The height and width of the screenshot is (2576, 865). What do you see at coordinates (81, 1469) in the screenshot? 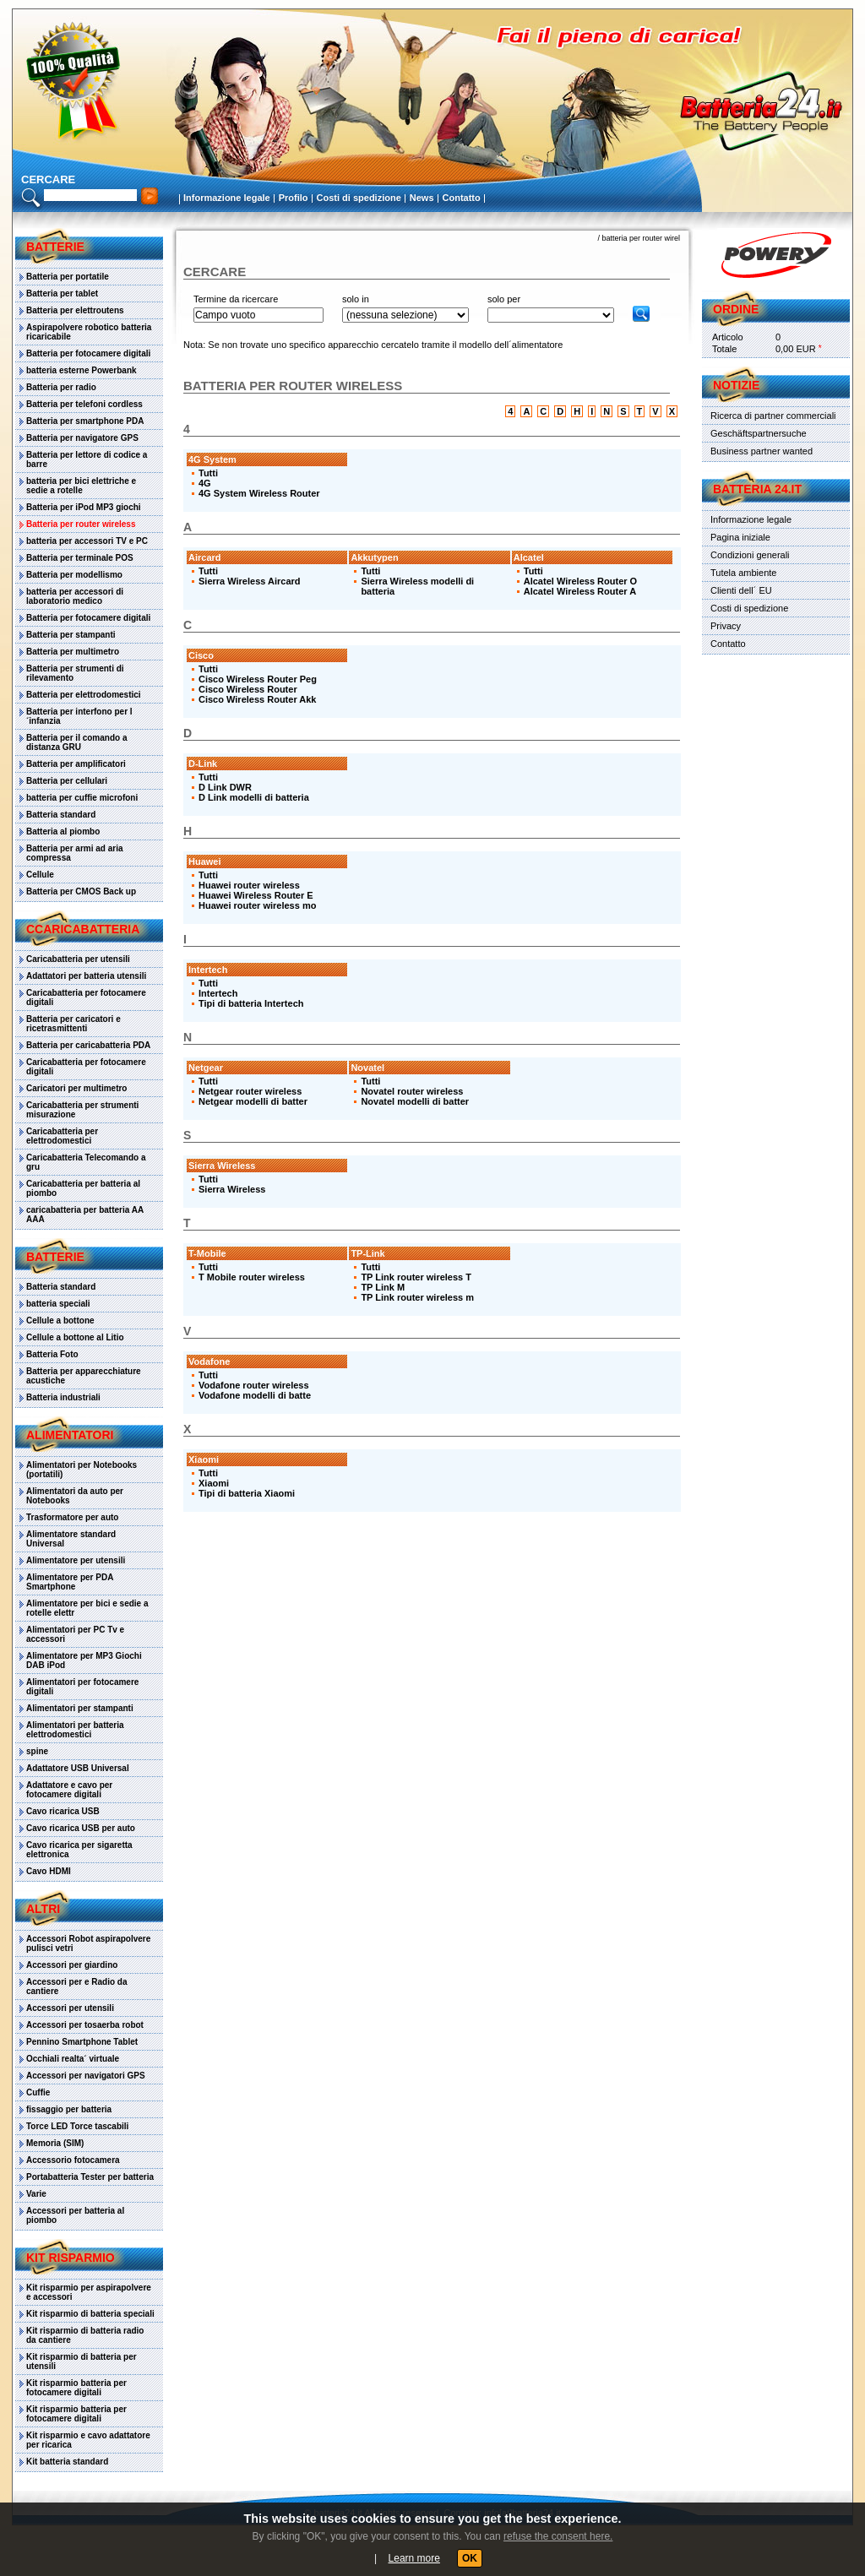
I see `Alimentatori per Notebooks (portatili)` at bounding box center [81, 1469].